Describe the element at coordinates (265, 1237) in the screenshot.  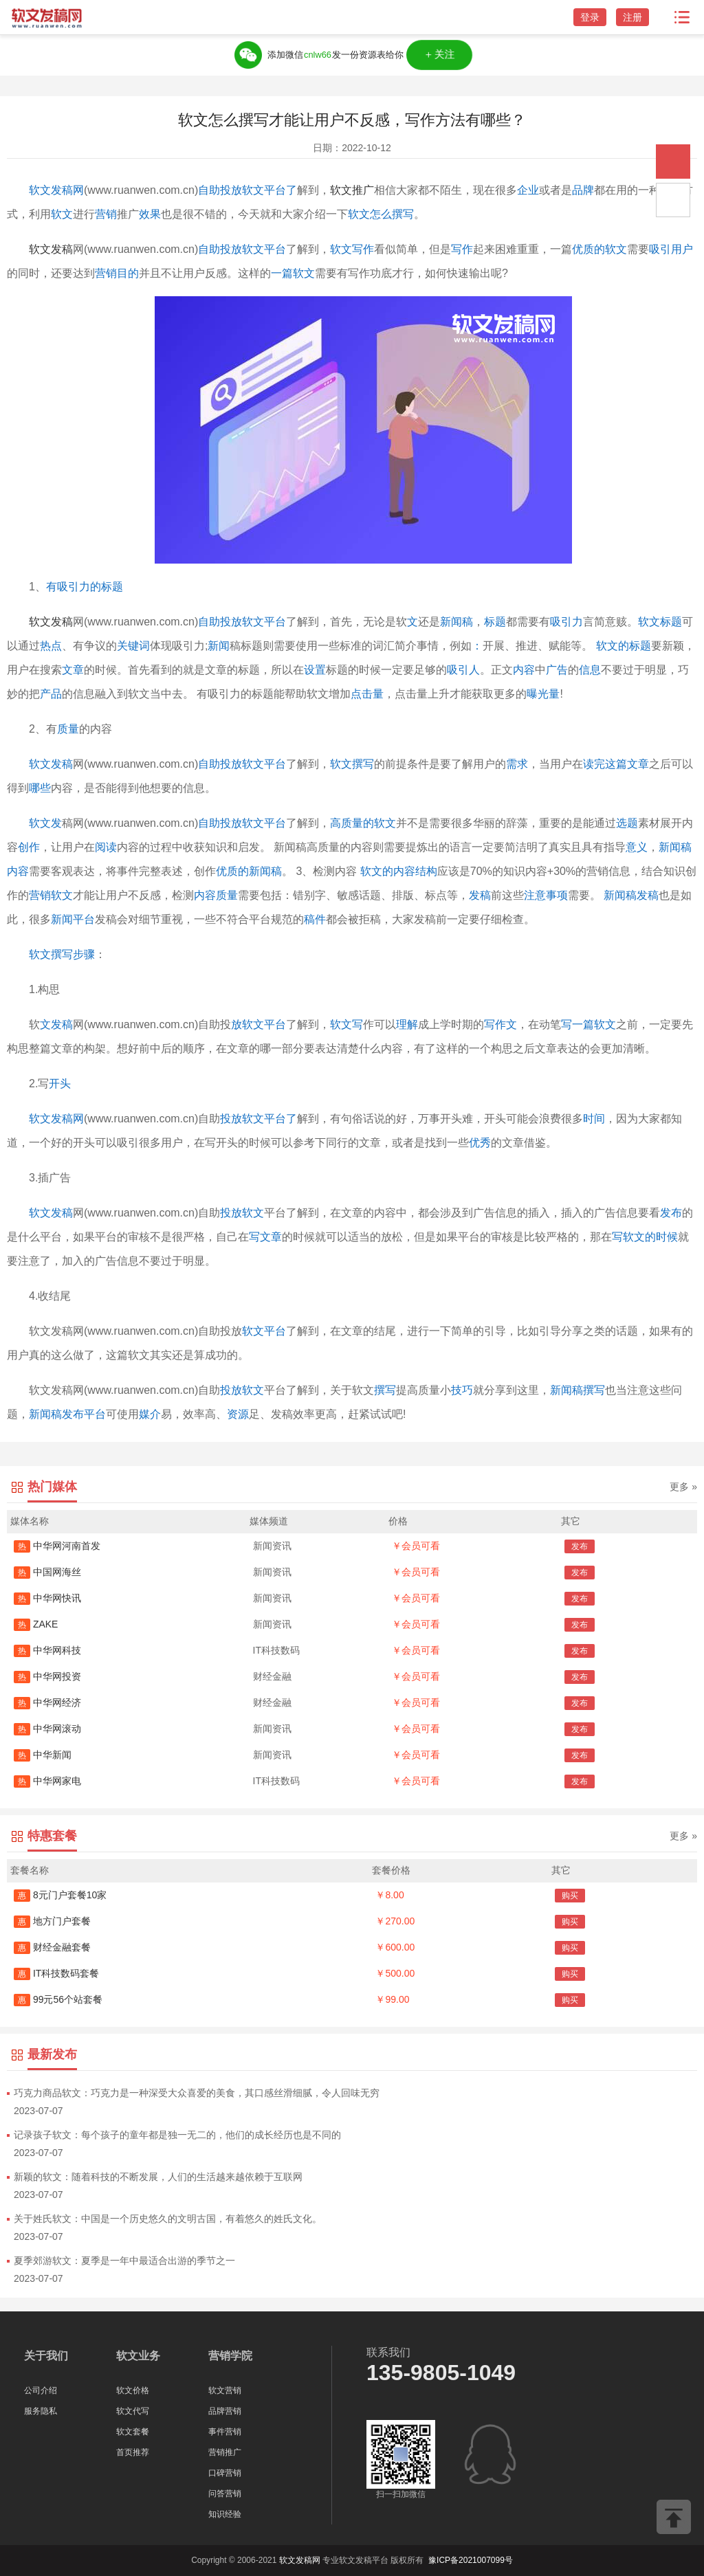
I see `写文章` at that location.